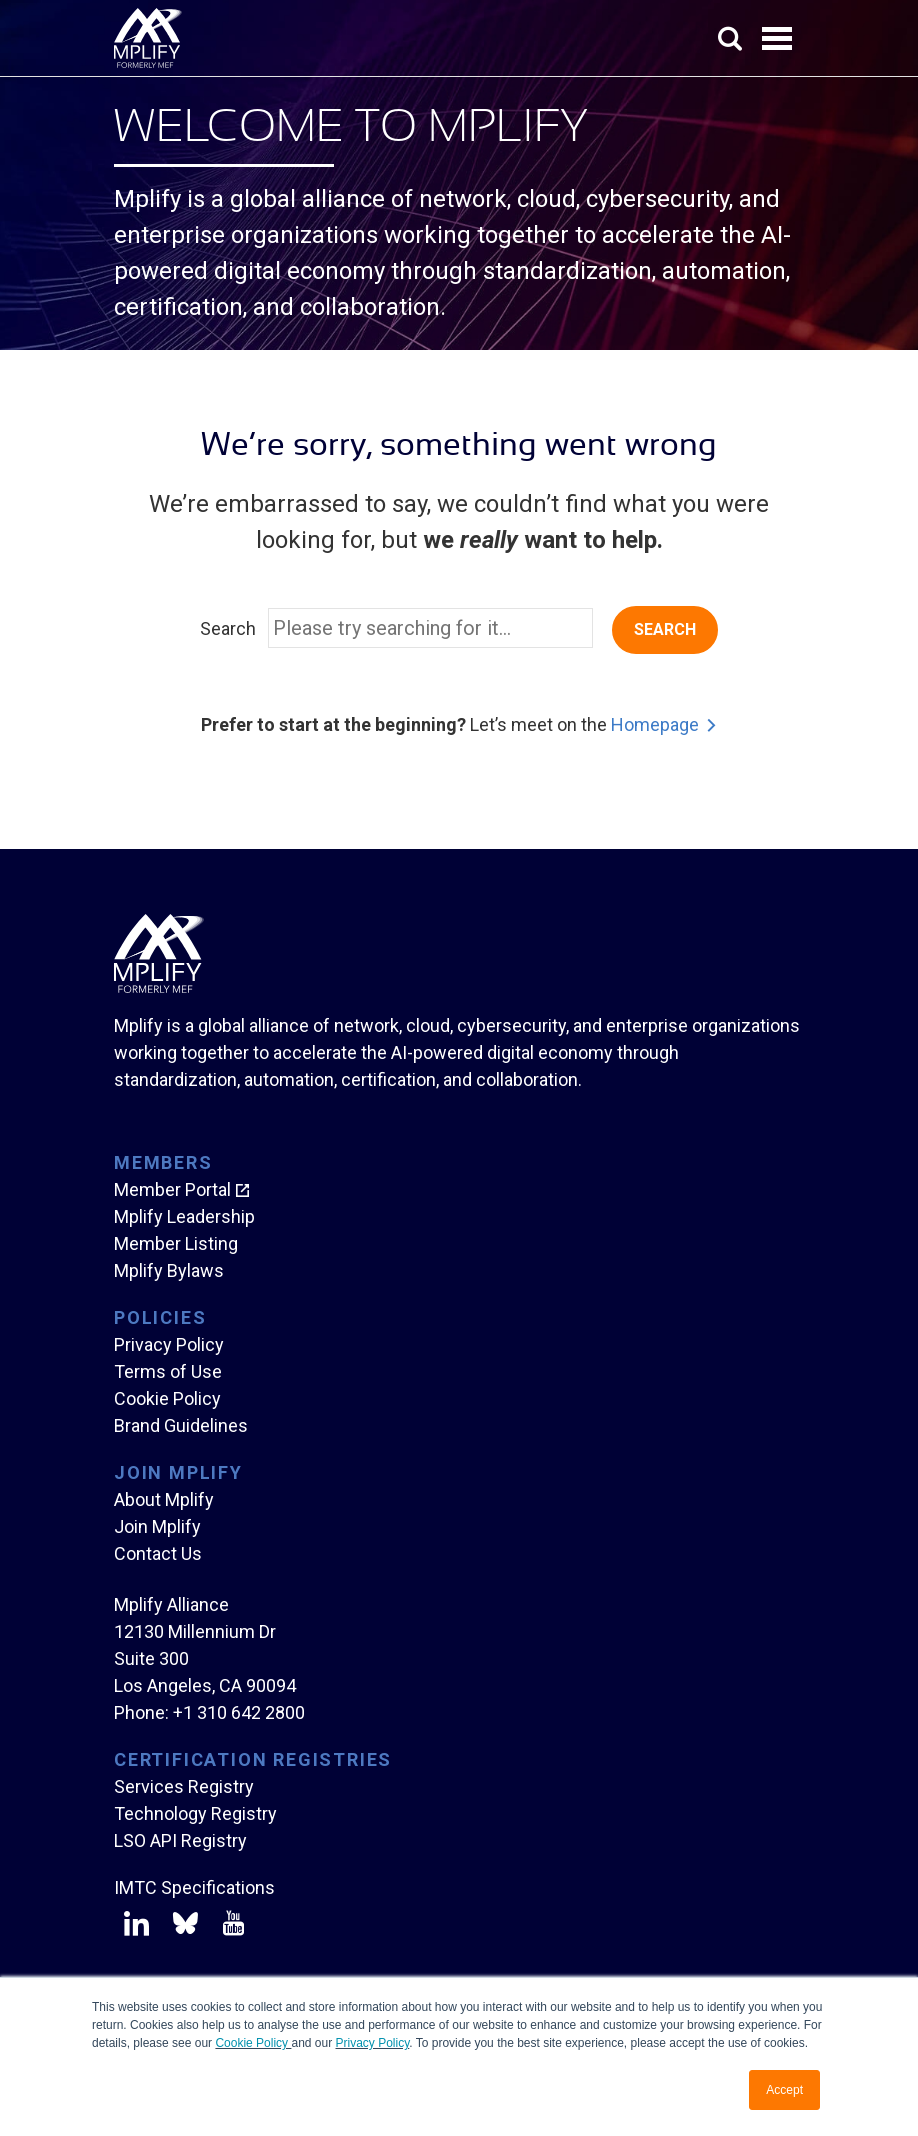 The width and height of the screenshot is (918, 2136). Describe the element at coordinates (164, 1499) in the screenshot. I see `About Mplify` at that location.